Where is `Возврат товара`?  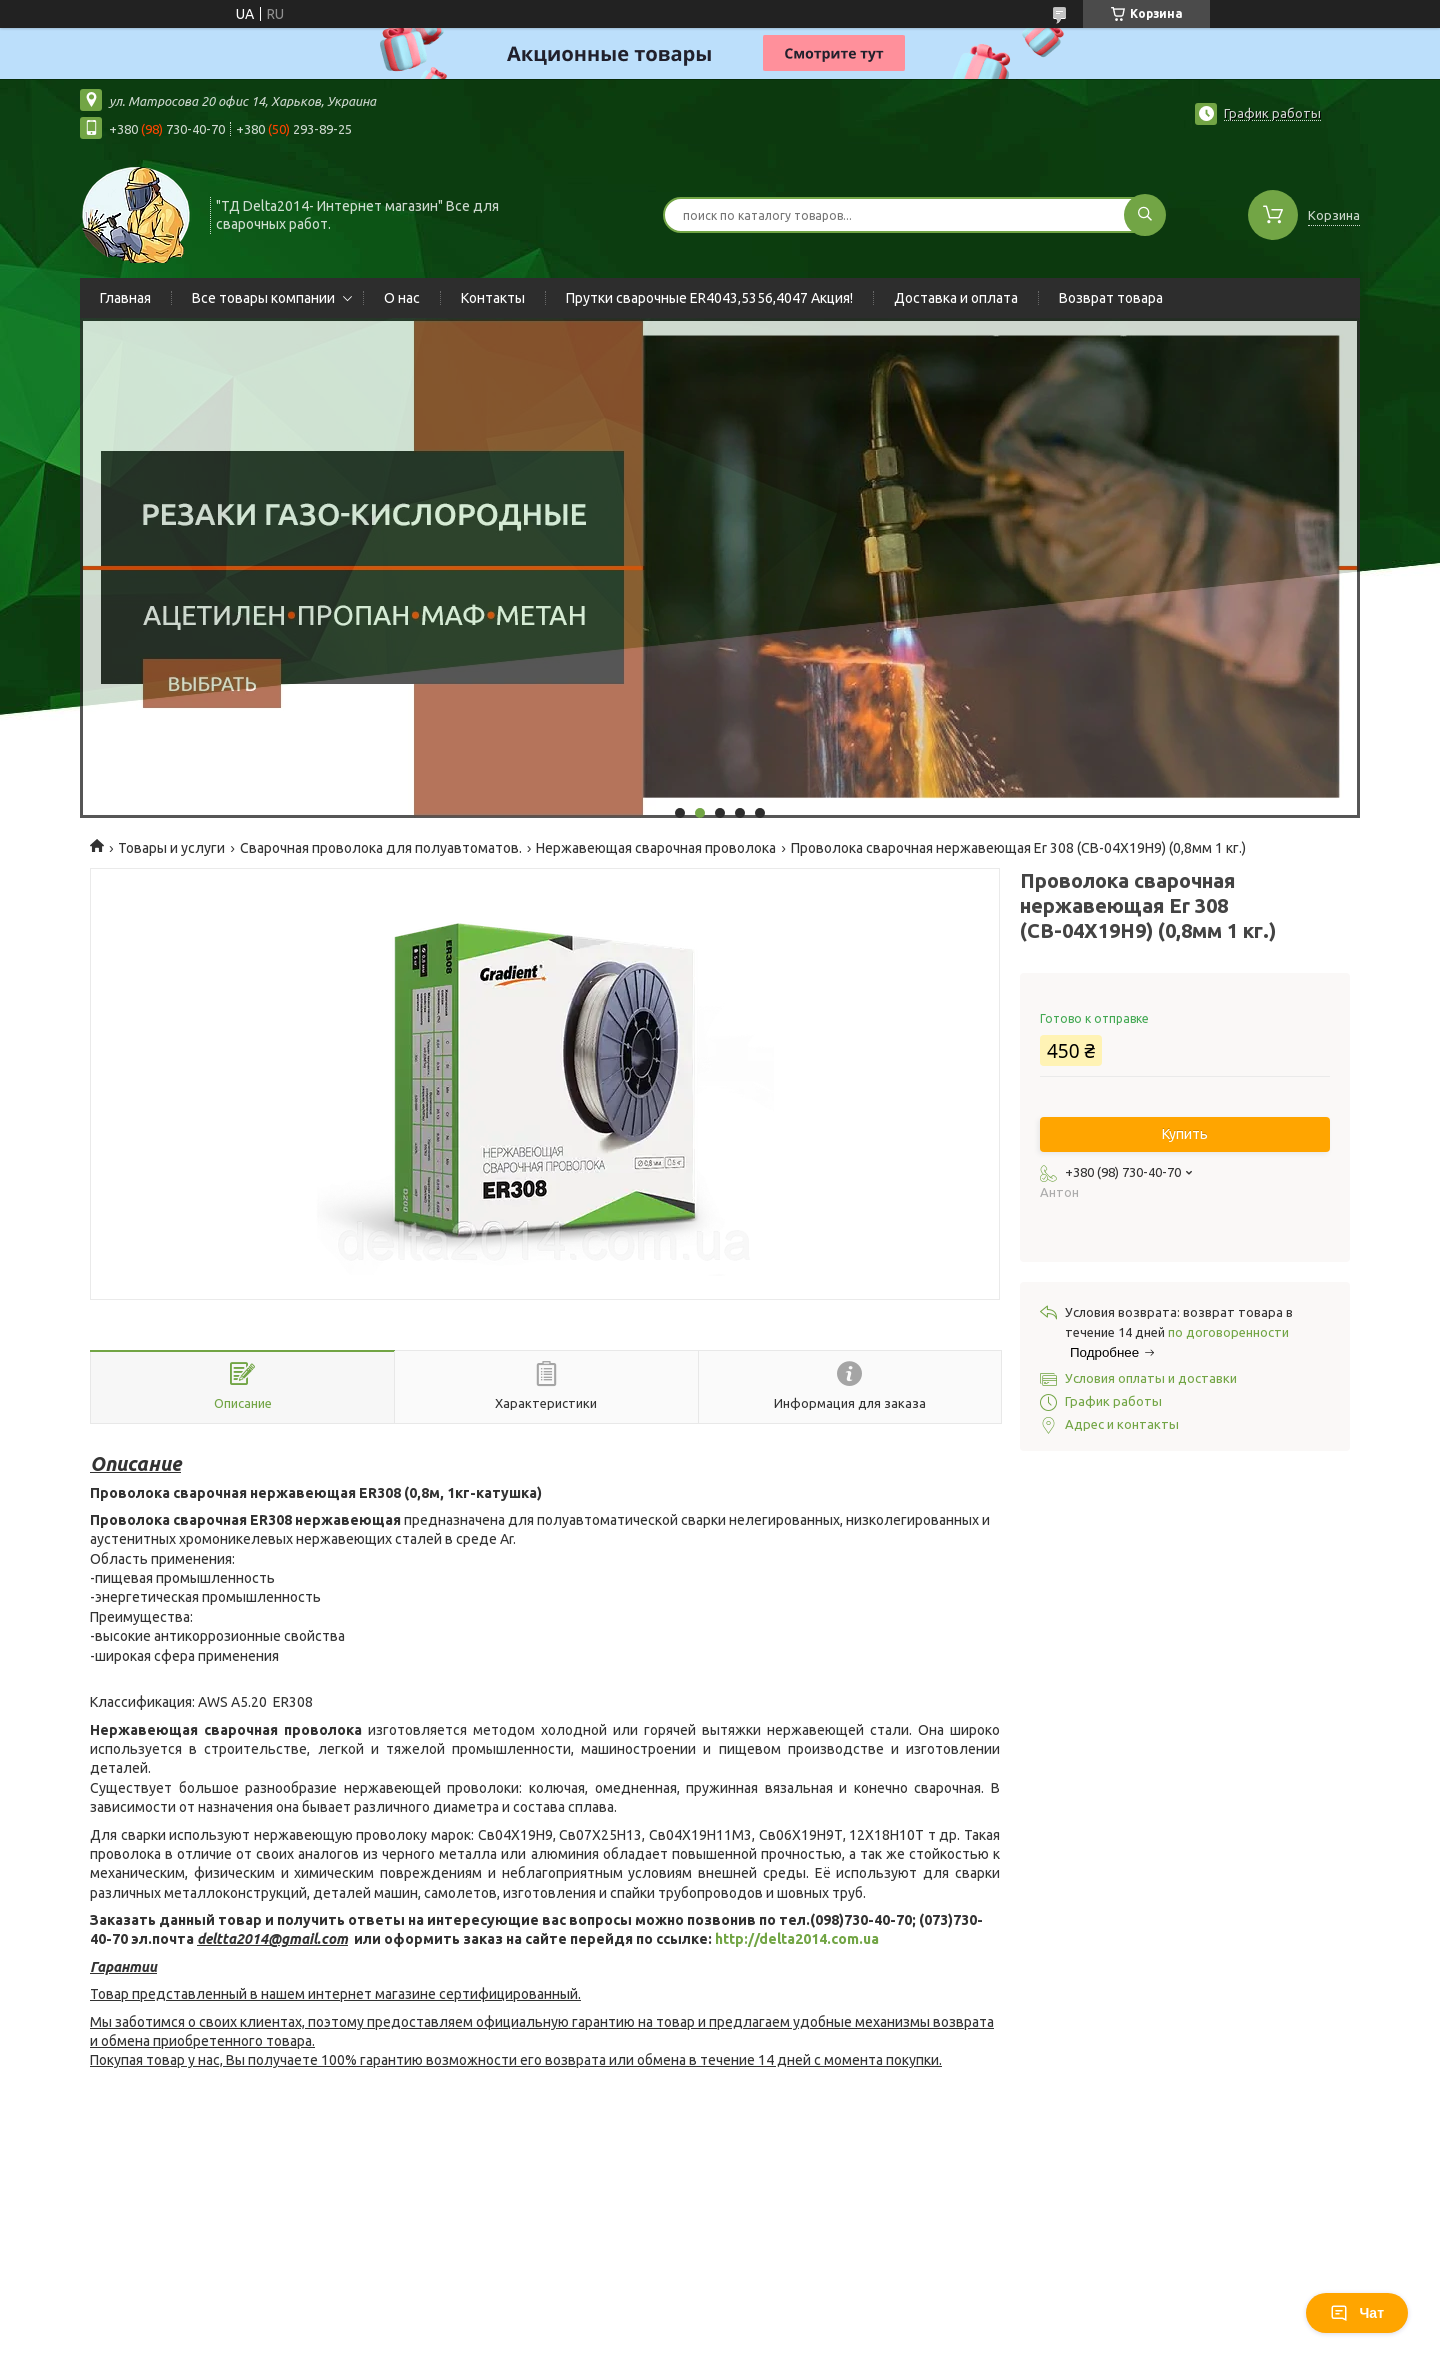
Возврат товара is located at coordinates (1111, 298).